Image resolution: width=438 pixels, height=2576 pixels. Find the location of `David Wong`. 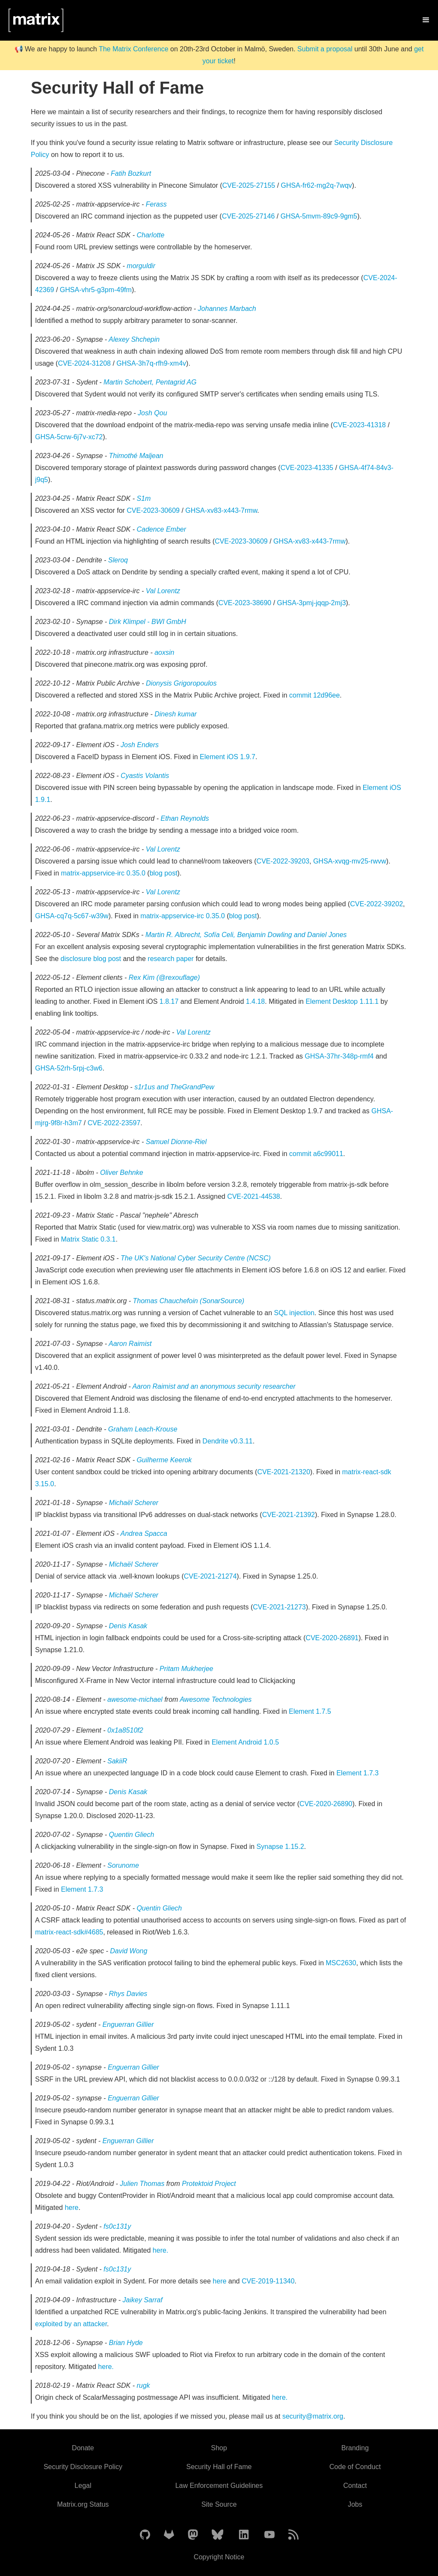

David Wong is located at coordinates (128, 1951).